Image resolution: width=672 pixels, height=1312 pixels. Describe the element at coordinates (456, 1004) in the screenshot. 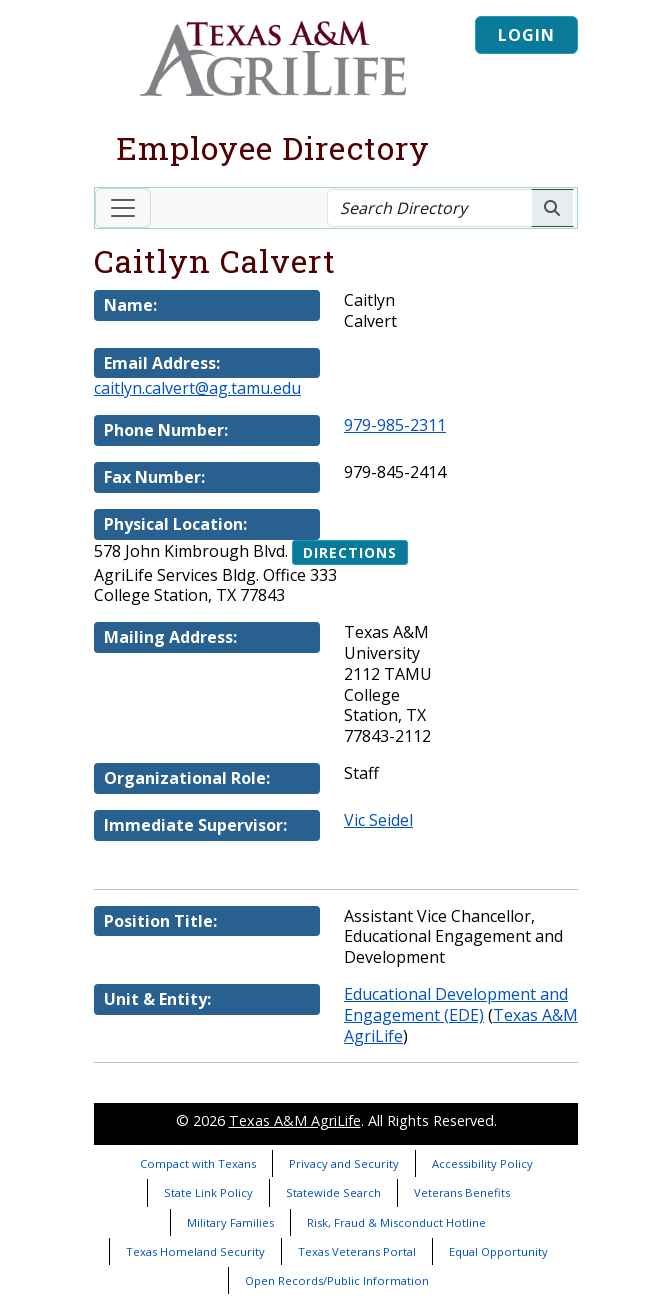

I see `Educational Development and Engagement (EDE)` at that location.